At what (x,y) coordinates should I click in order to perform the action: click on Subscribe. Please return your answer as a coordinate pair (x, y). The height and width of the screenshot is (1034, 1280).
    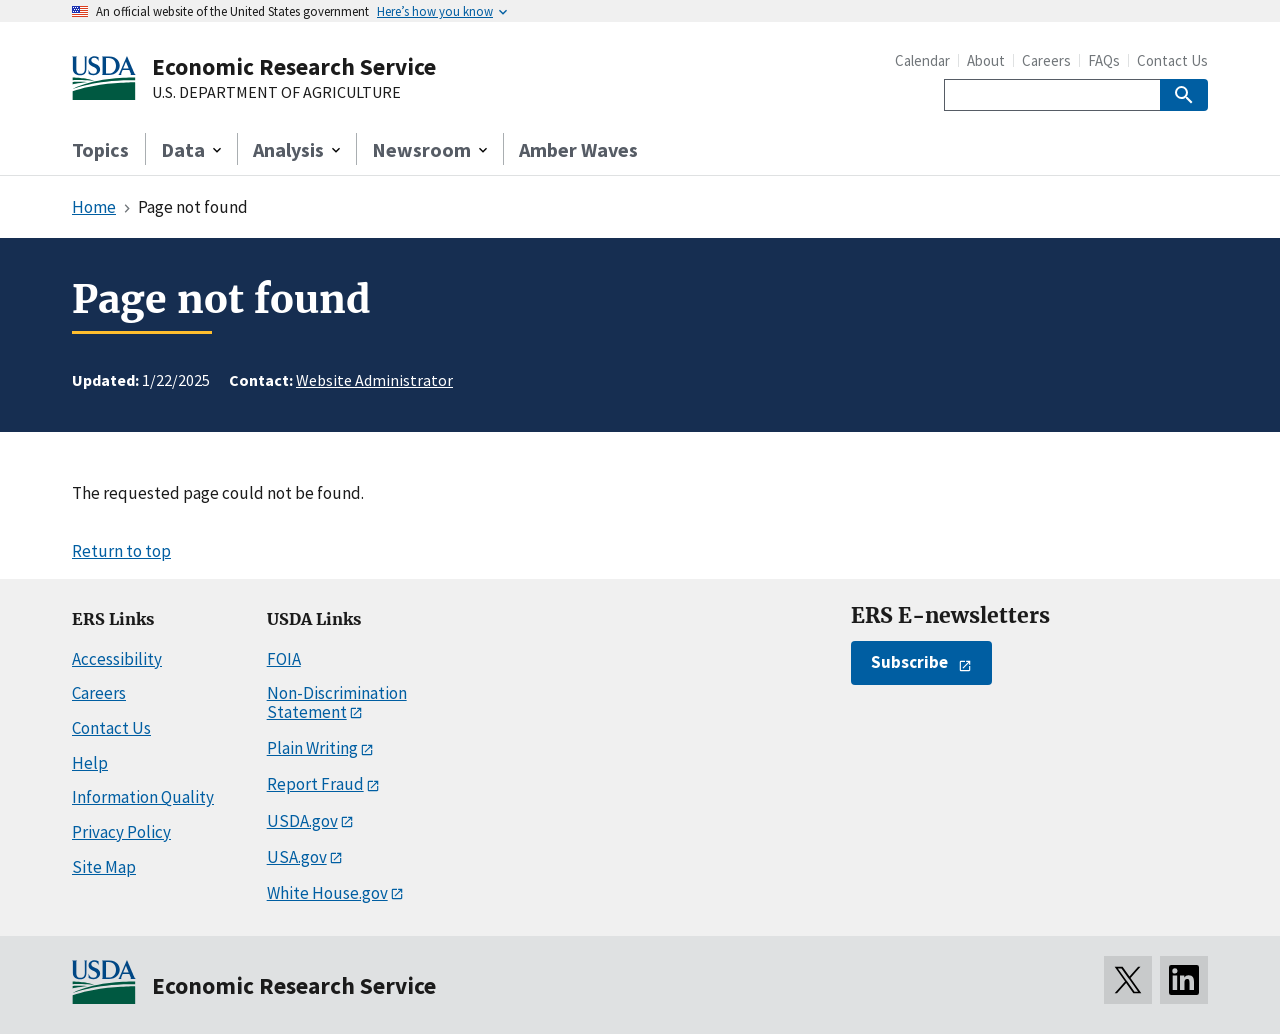
    Looking at the image, I should click on (909, 662).